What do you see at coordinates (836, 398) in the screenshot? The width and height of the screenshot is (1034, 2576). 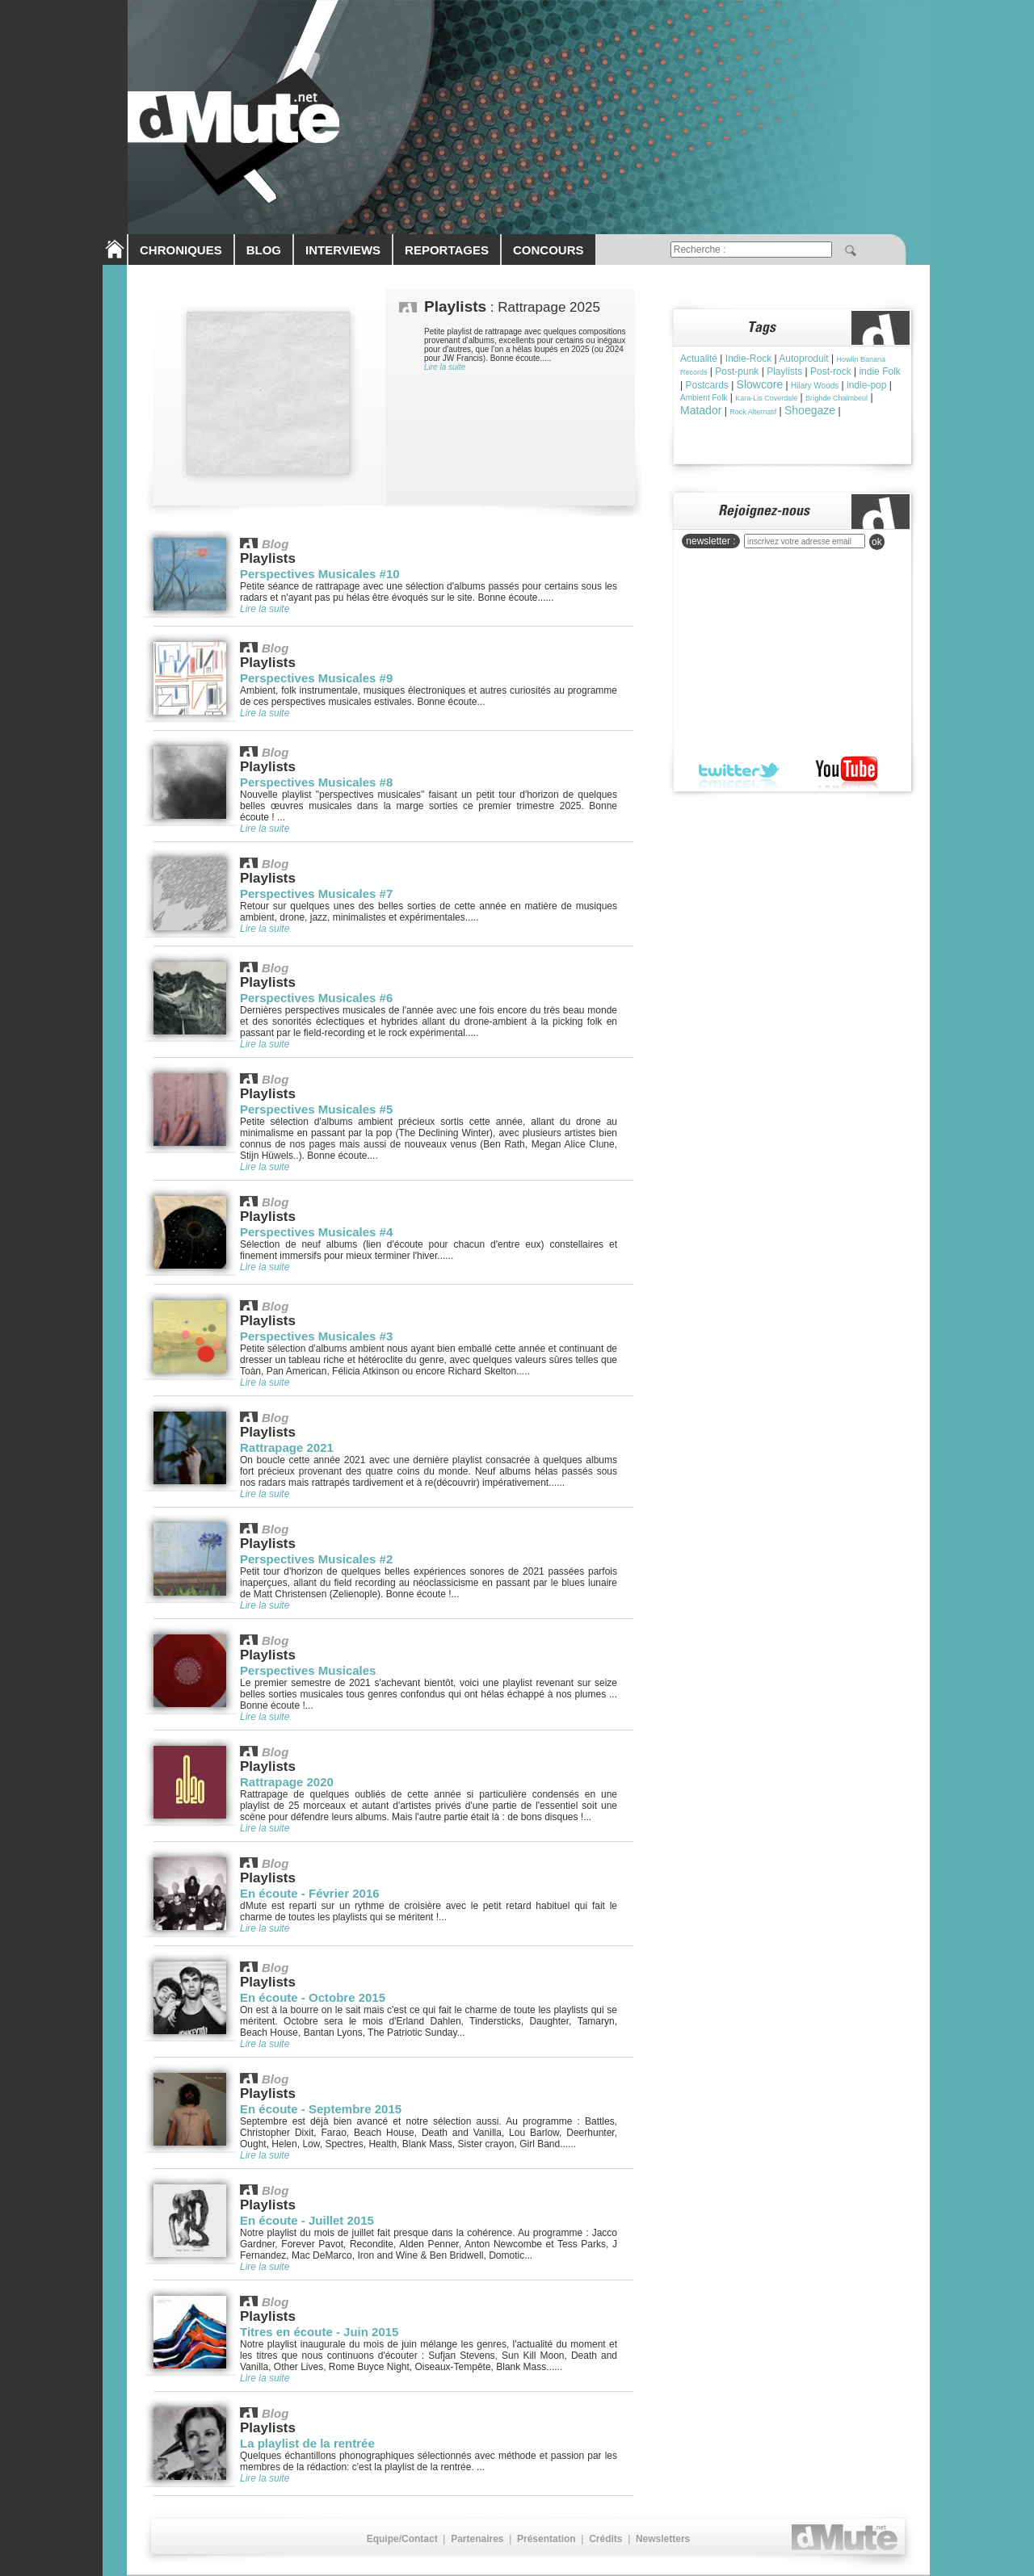 I see `Brìghde Chaimbeul` at bounding box center [836, 398].